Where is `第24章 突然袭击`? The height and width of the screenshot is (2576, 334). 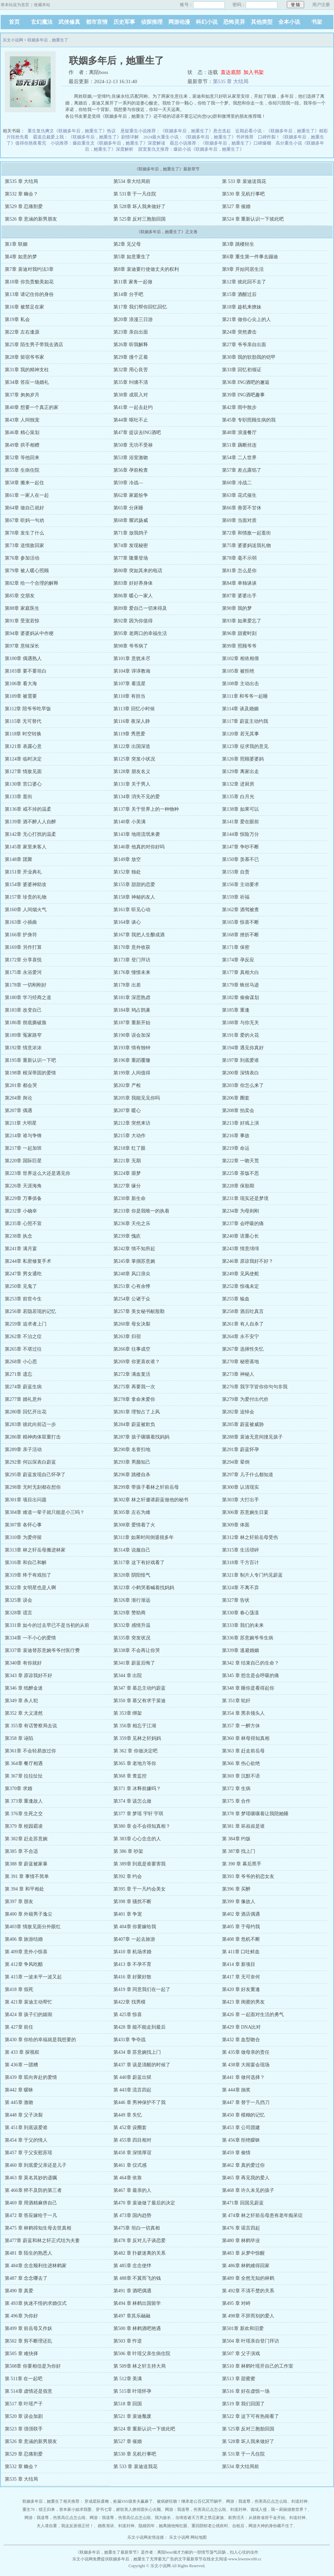
第24章 突然袭击 is located at coordinates (239, 332).